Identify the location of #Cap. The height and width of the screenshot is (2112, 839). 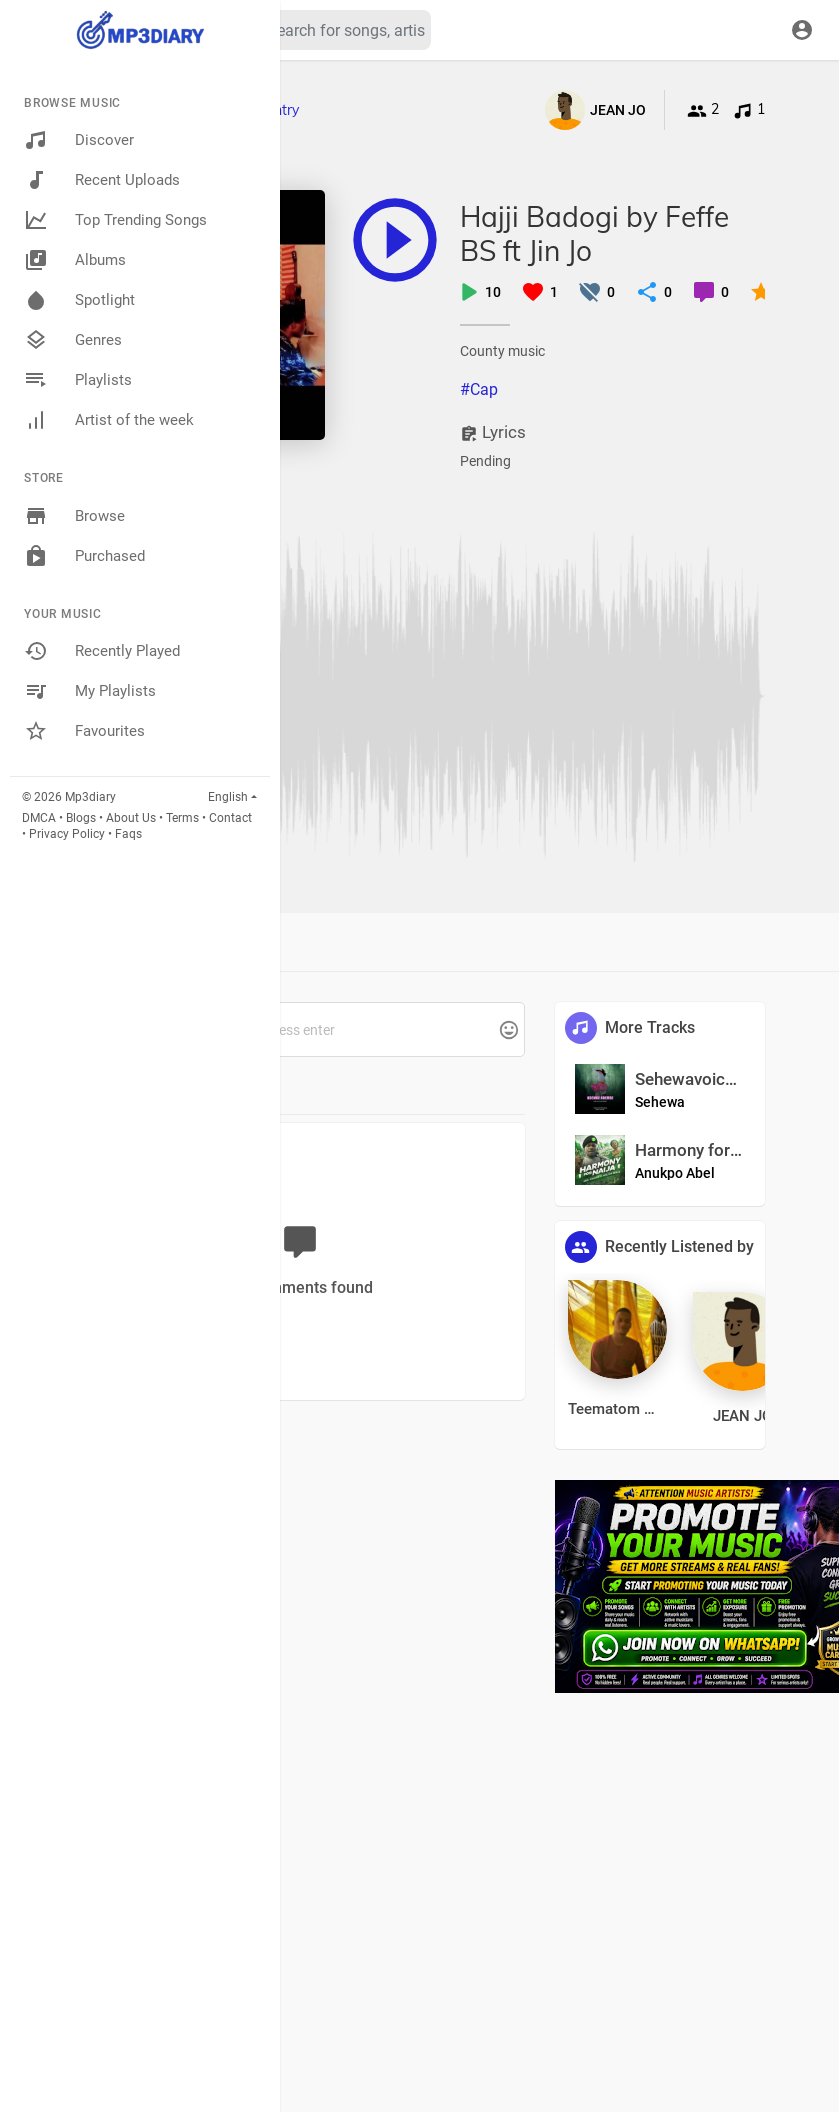
(479, 389).